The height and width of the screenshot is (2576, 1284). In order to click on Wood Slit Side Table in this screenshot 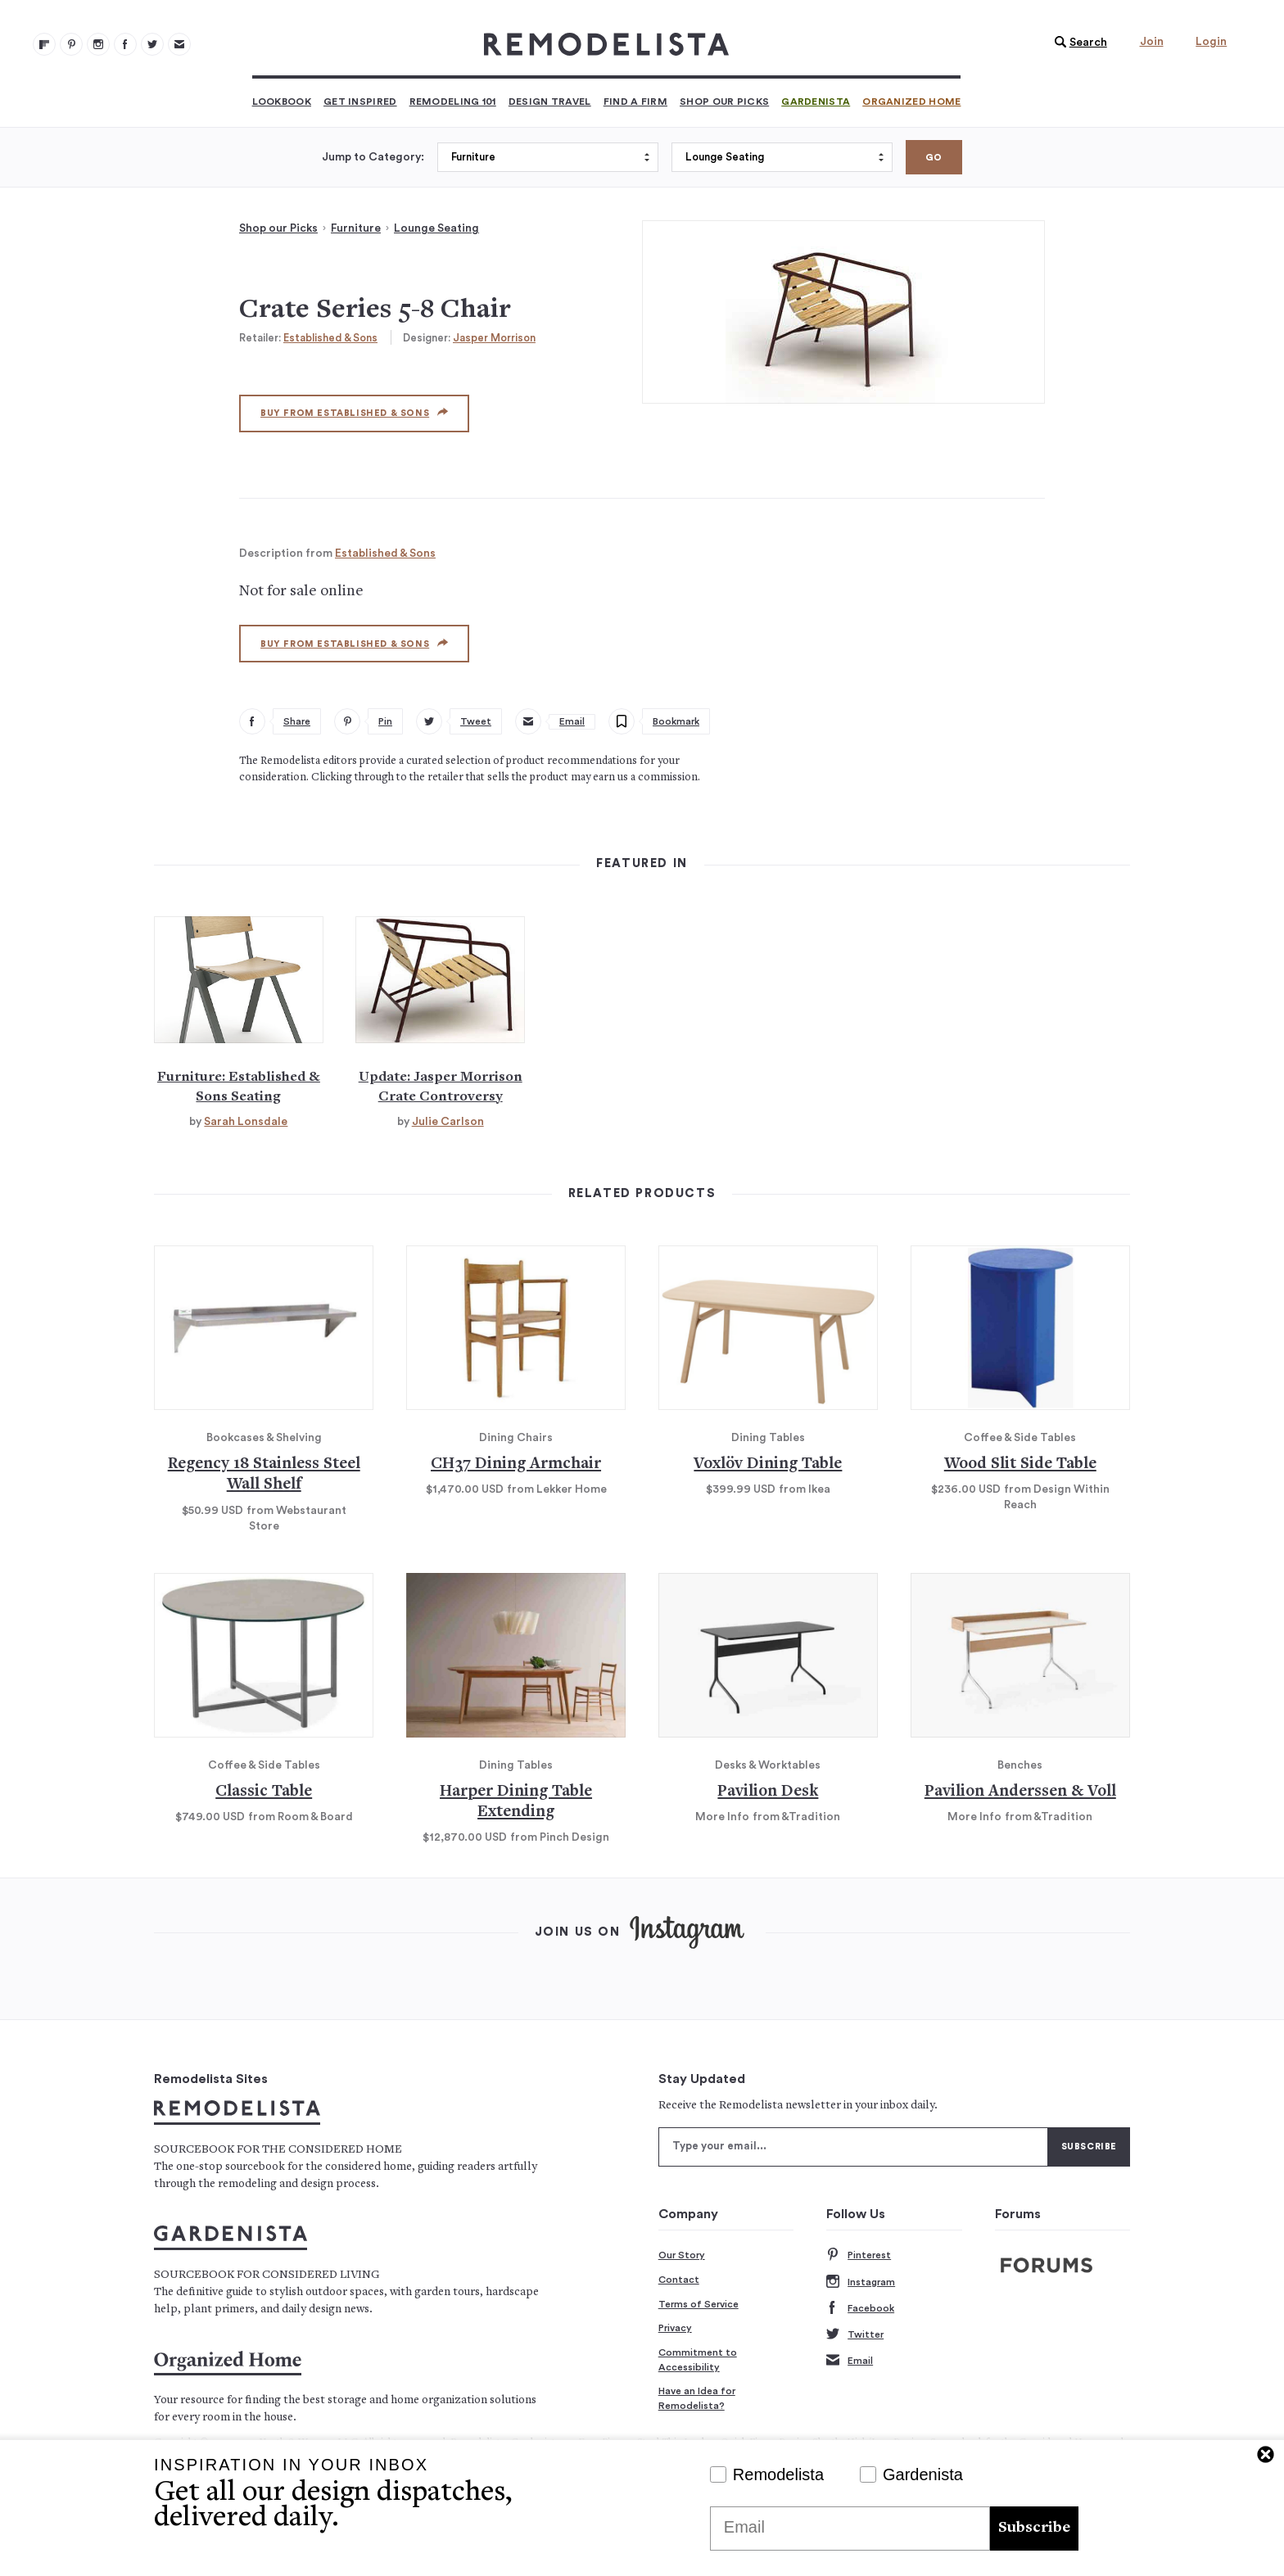, I will do `click(1020, 1464)`.